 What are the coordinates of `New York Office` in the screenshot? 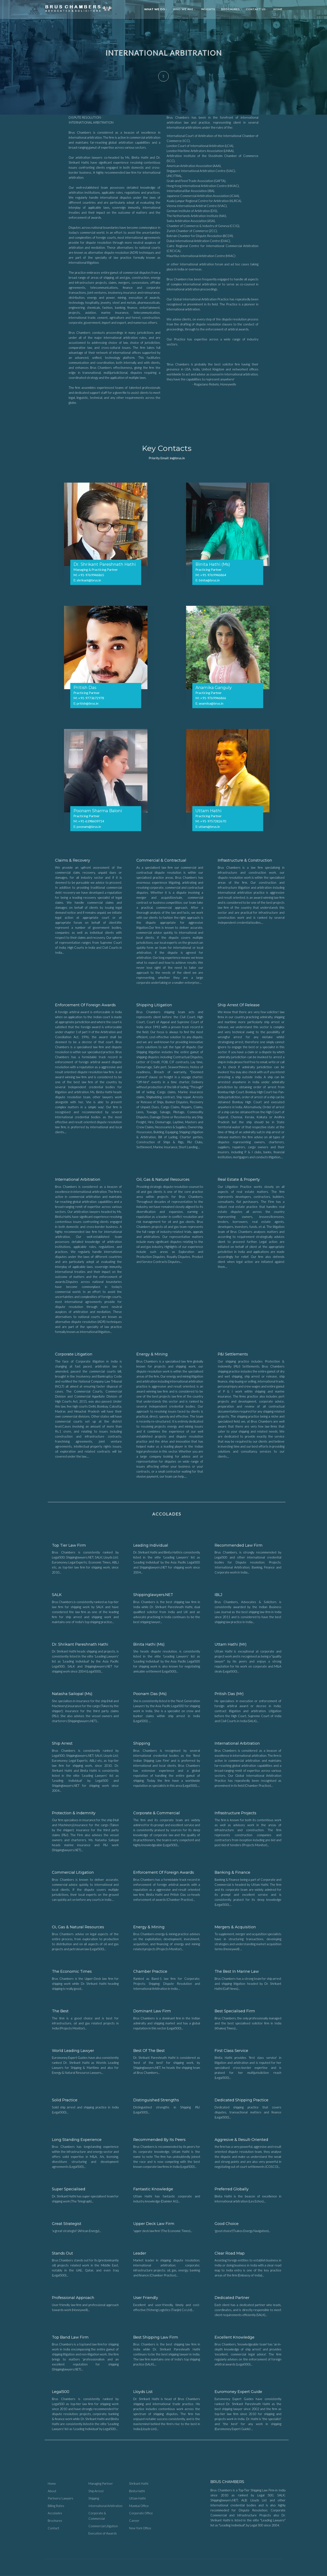 It's located at (140, 2528).